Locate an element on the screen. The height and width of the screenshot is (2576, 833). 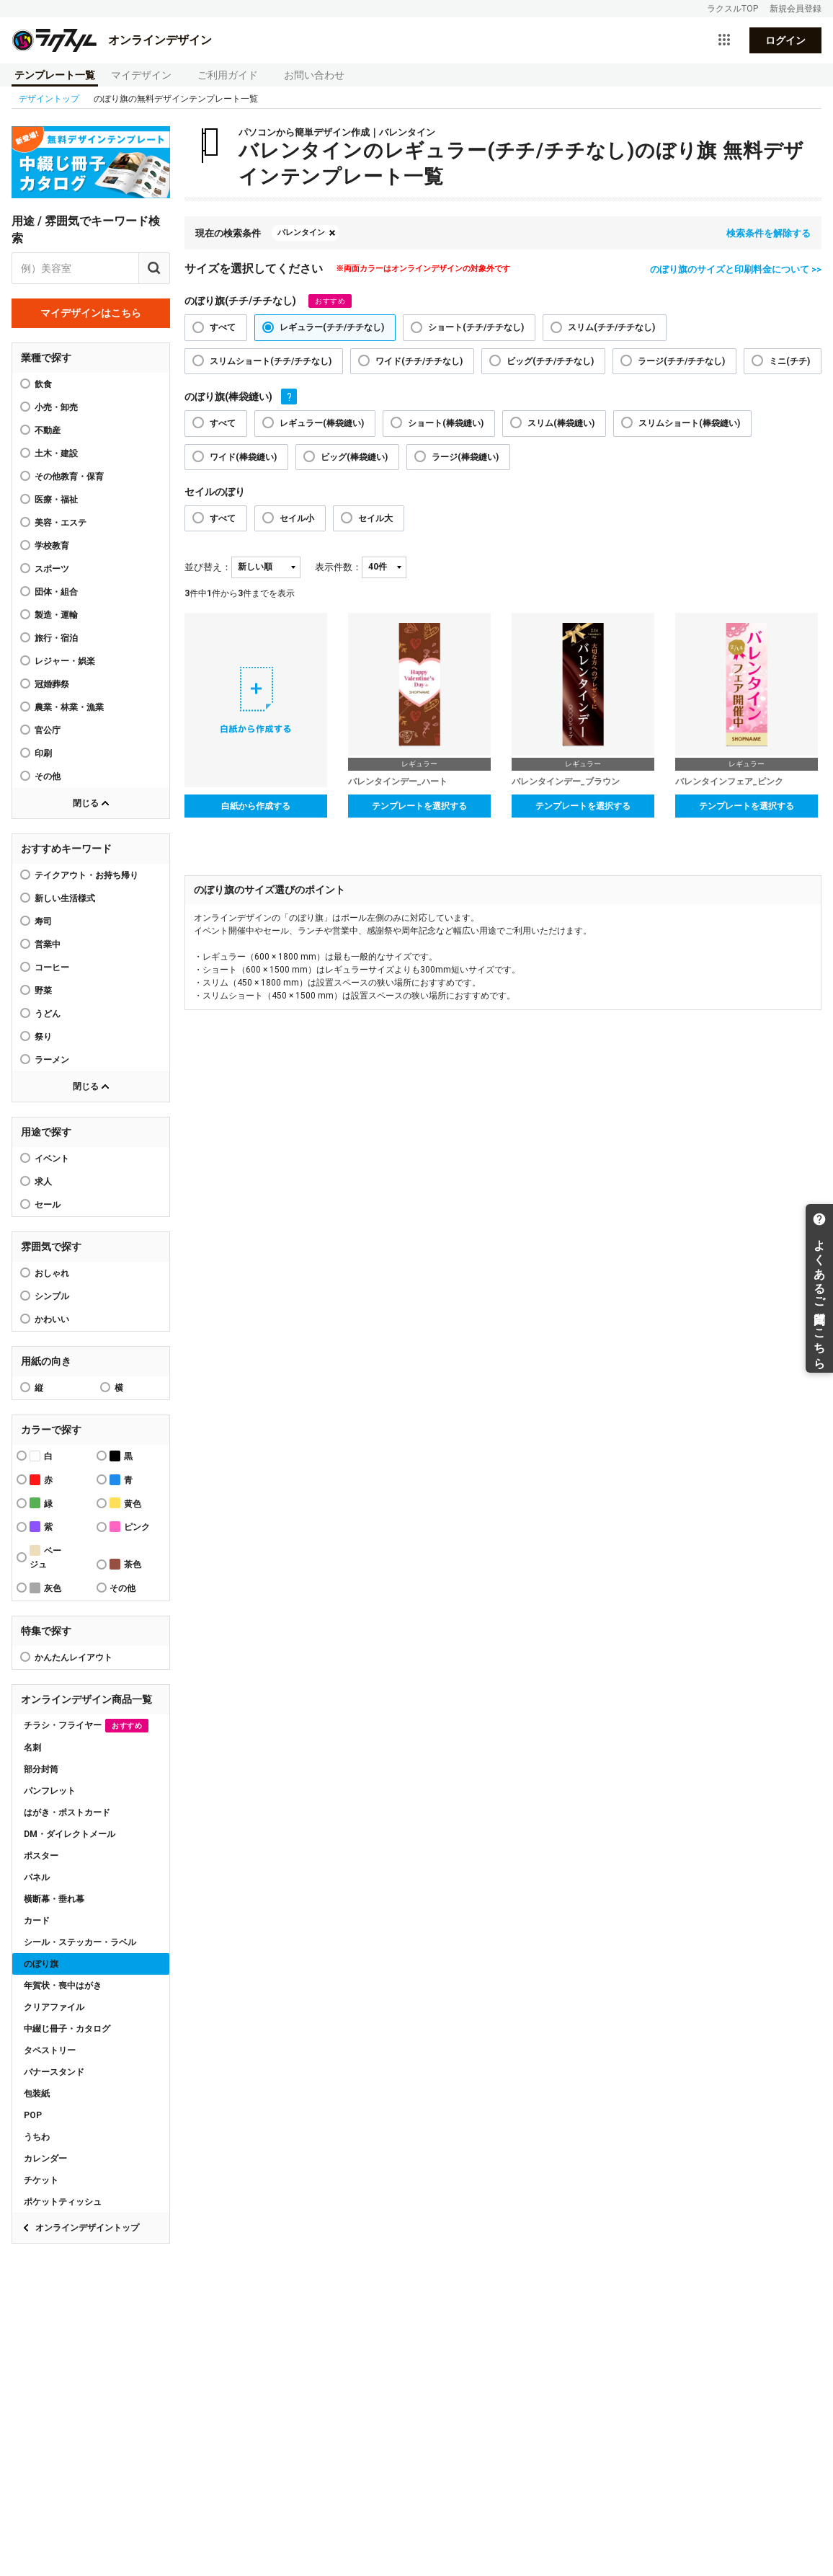
お問い合わせ is located at coordinates (314, 75).